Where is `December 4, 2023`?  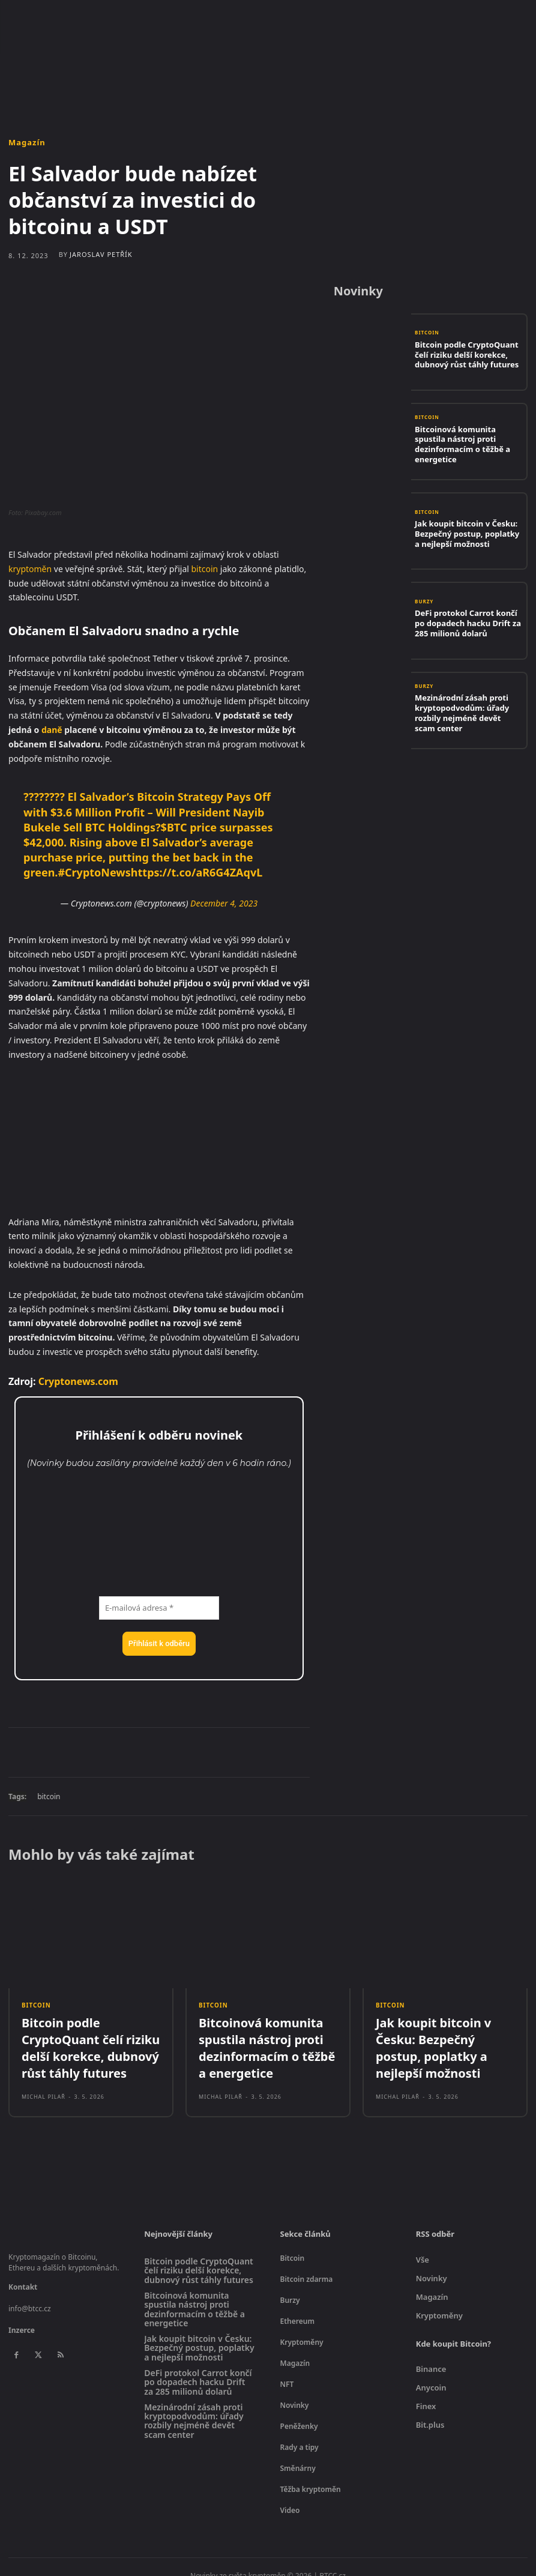 December 4, 2023 is located at coordinates (223, 903).